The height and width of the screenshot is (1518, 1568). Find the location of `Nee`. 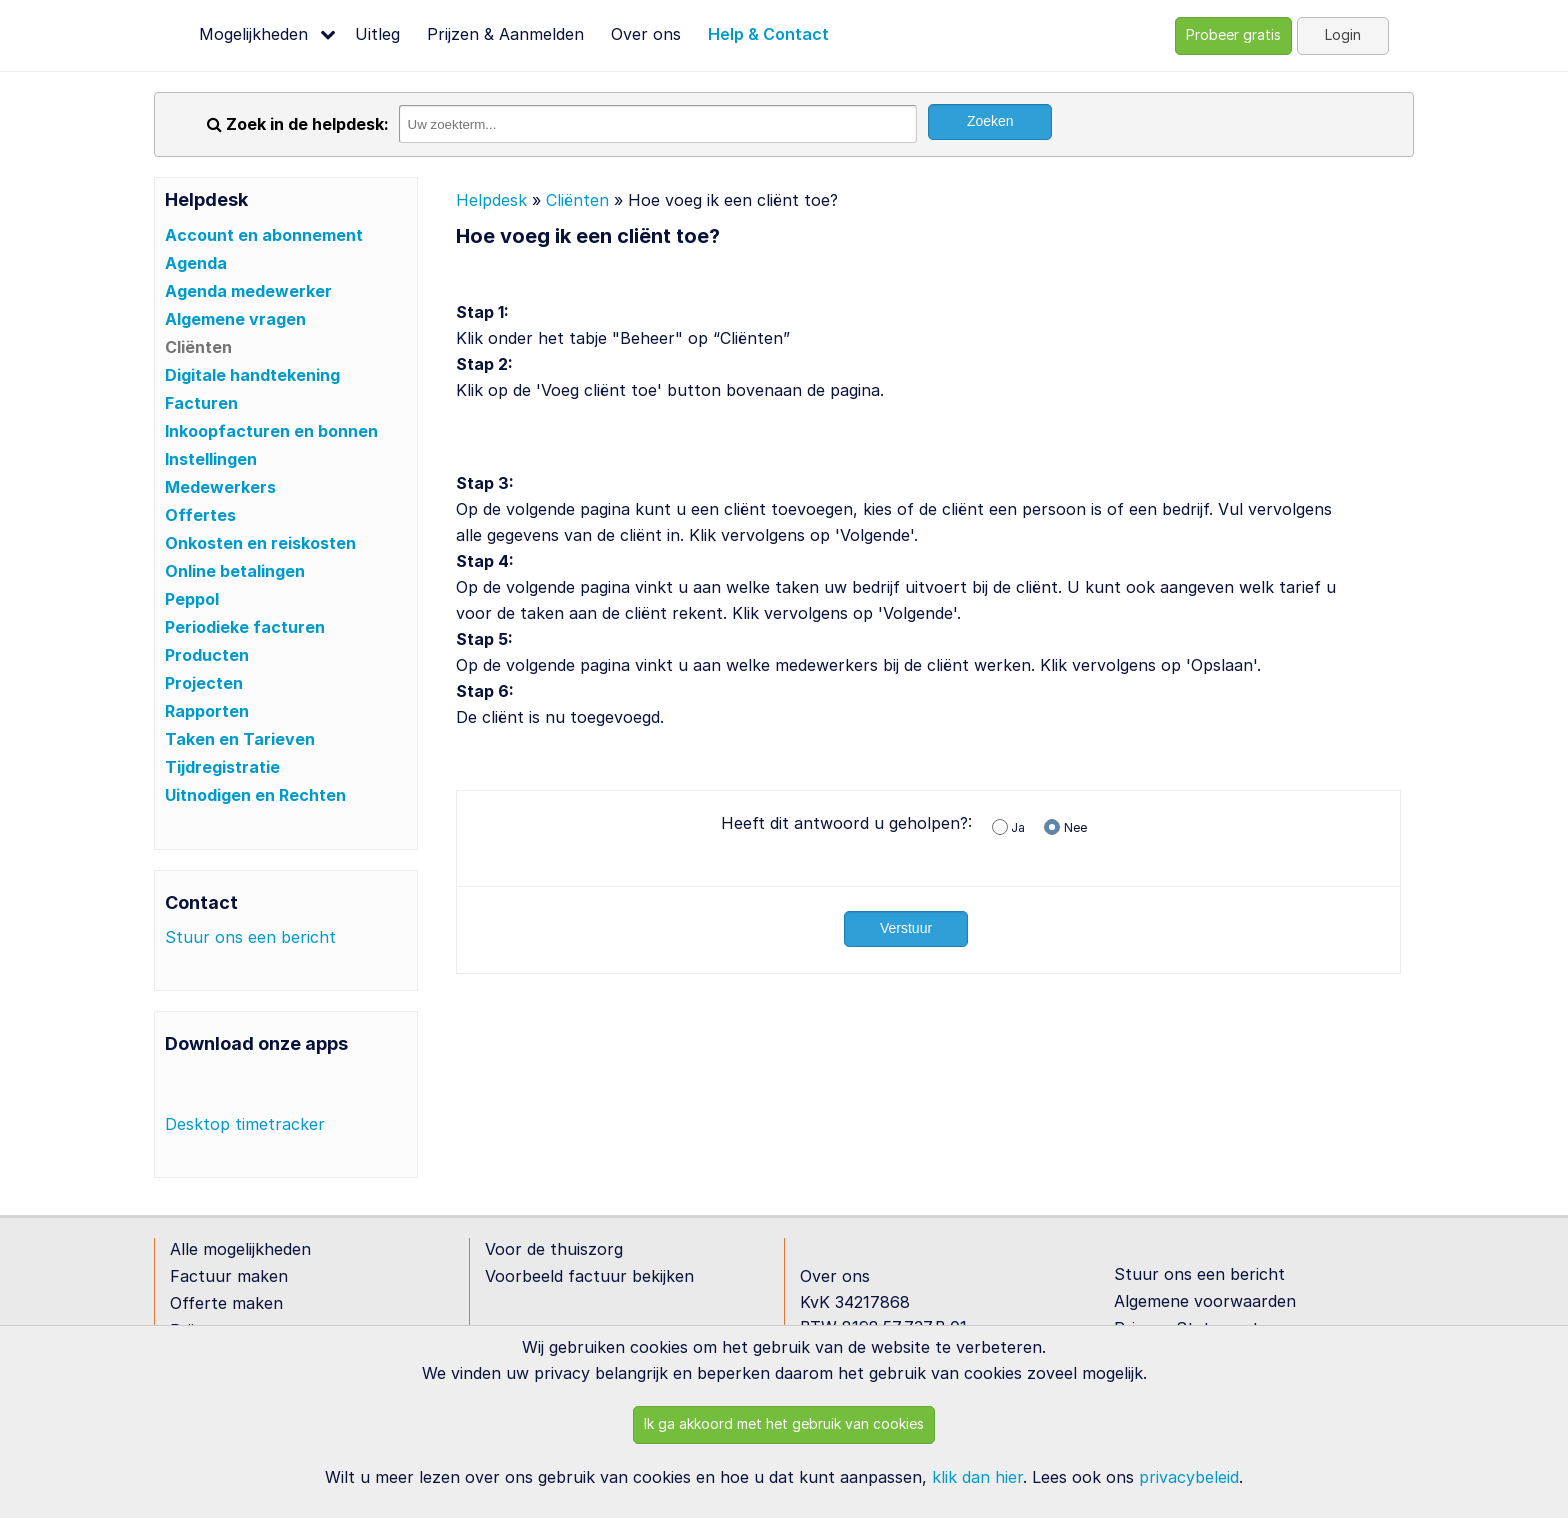

Nee is located at coordinates (1075, 827).